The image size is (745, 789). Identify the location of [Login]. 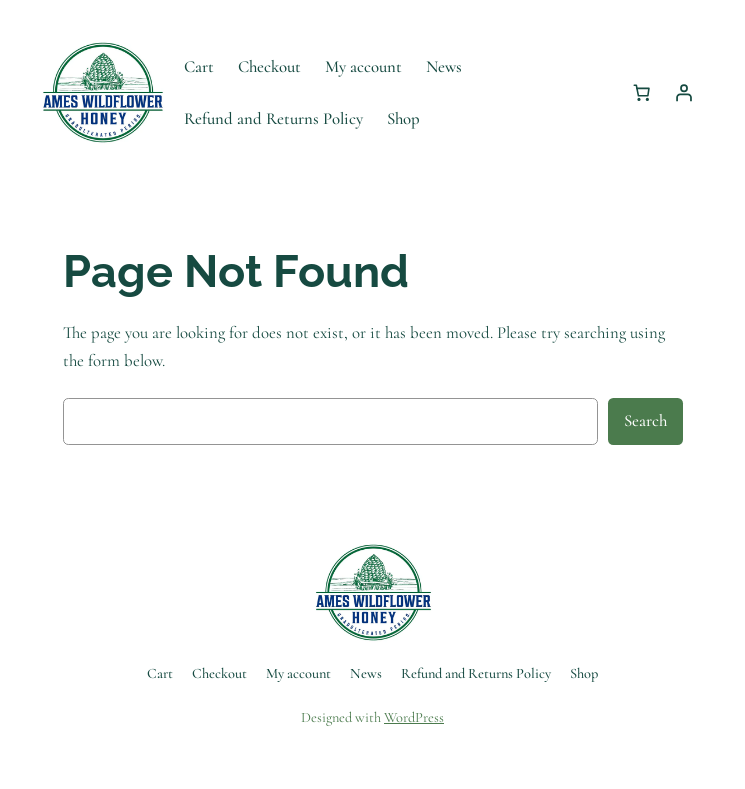
(684, 93).